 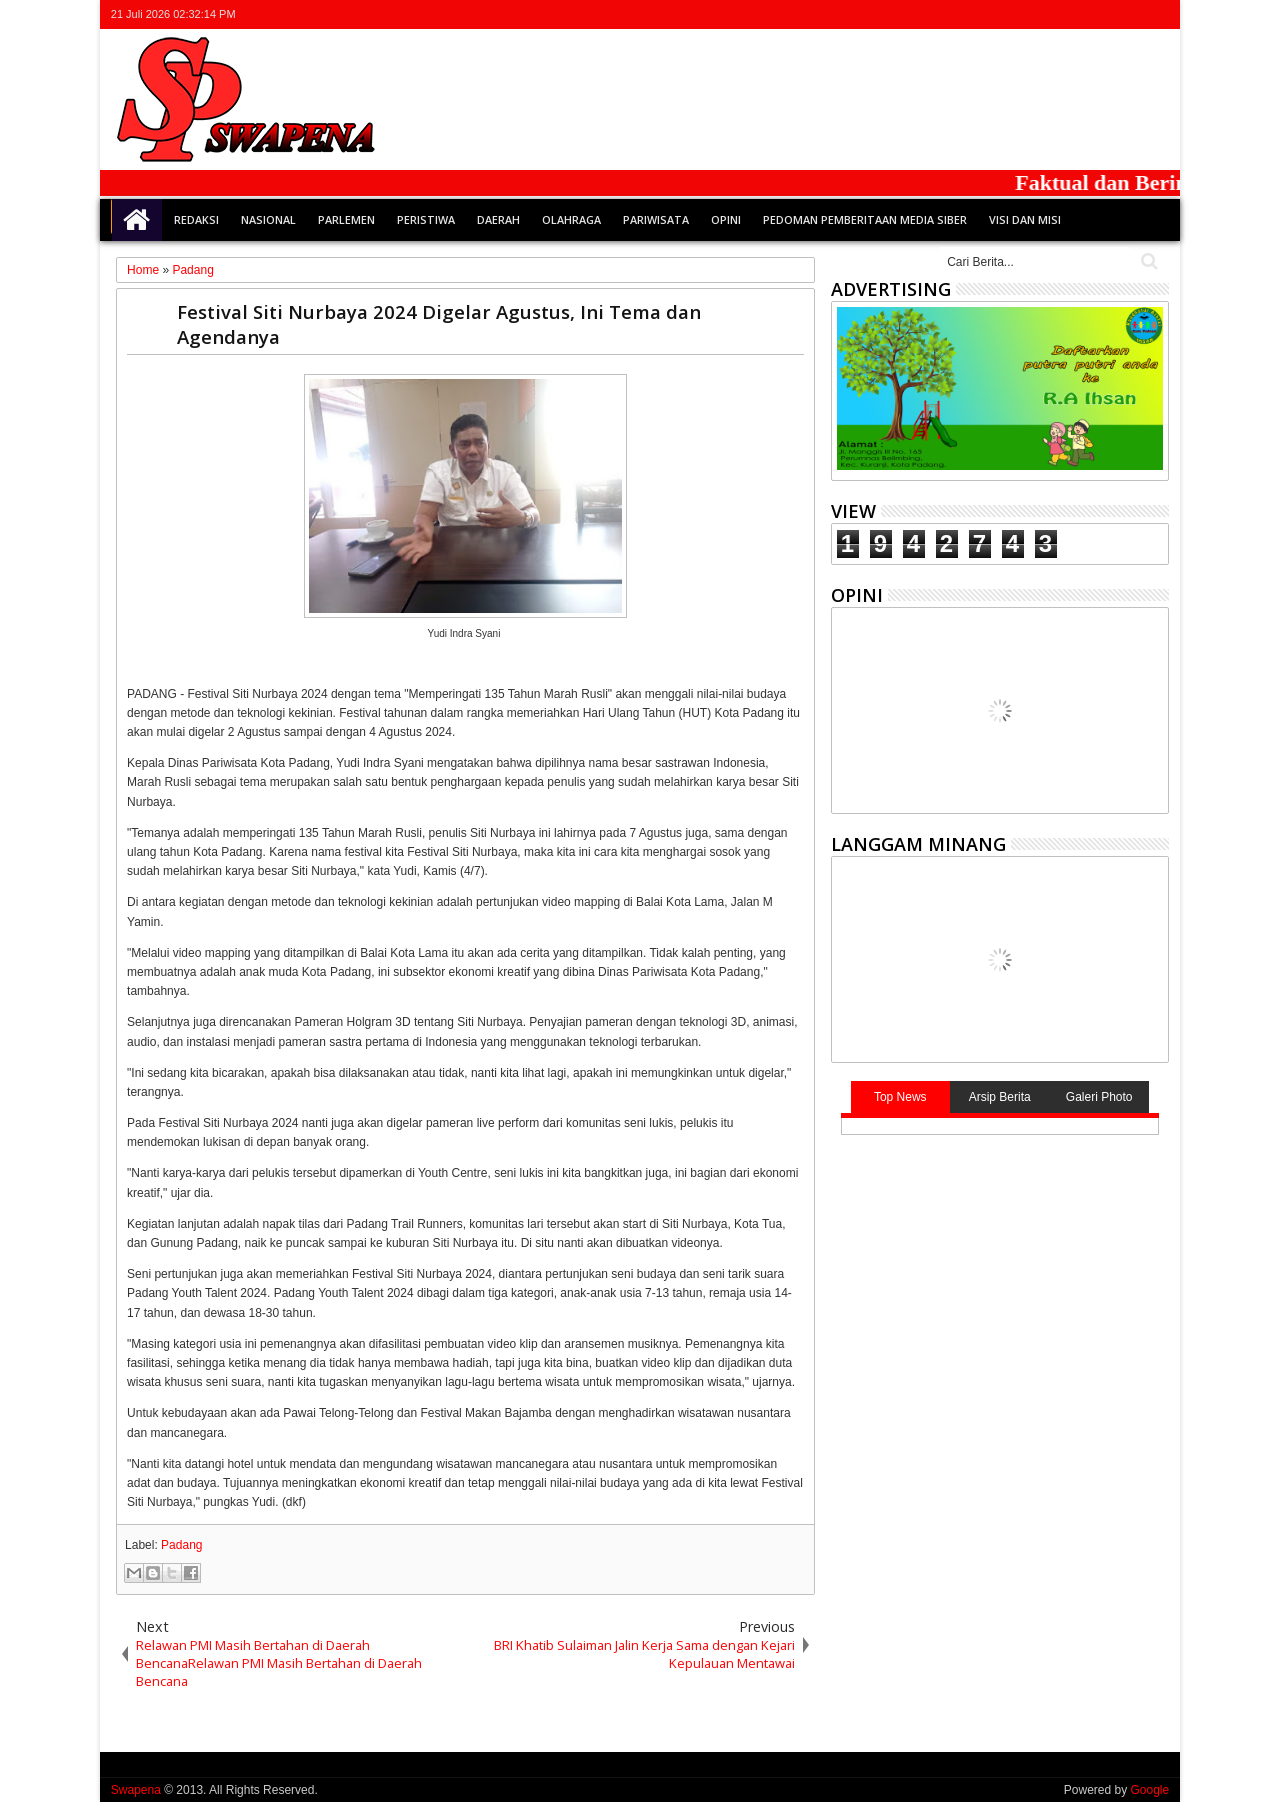 What do you see at coordinates (1130, 14) in the screenshot?
I see `rss` at bounding box center [1130, 14].